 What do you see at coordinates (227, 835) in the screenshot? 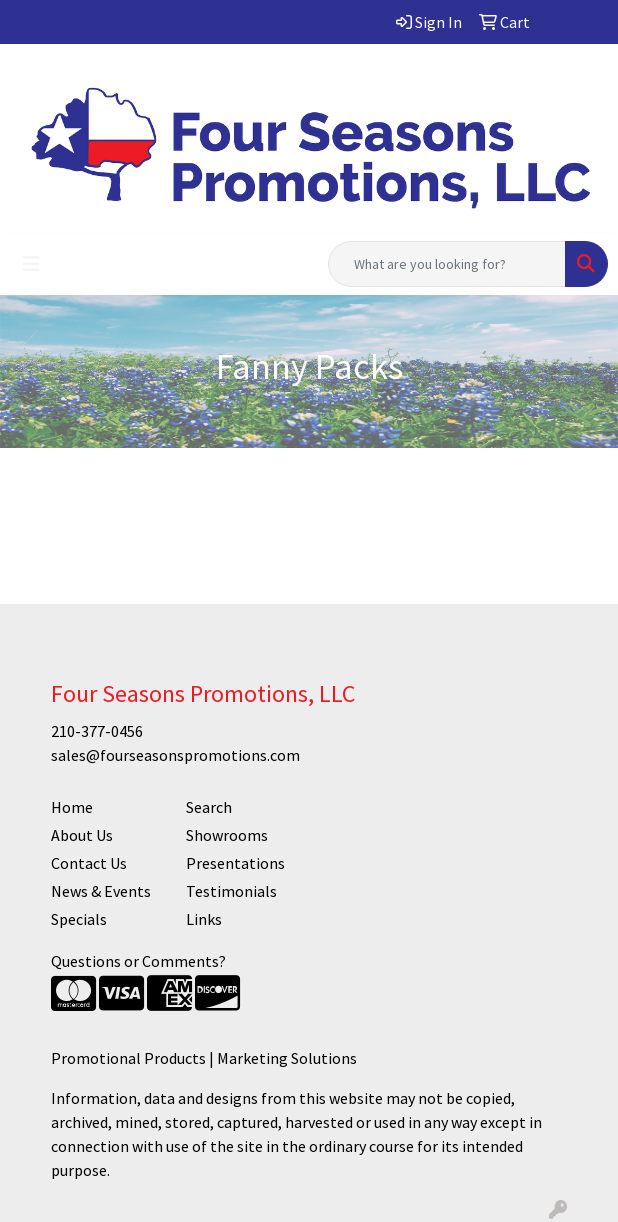
I see `Showrooms` at bounding box center [227, 835].